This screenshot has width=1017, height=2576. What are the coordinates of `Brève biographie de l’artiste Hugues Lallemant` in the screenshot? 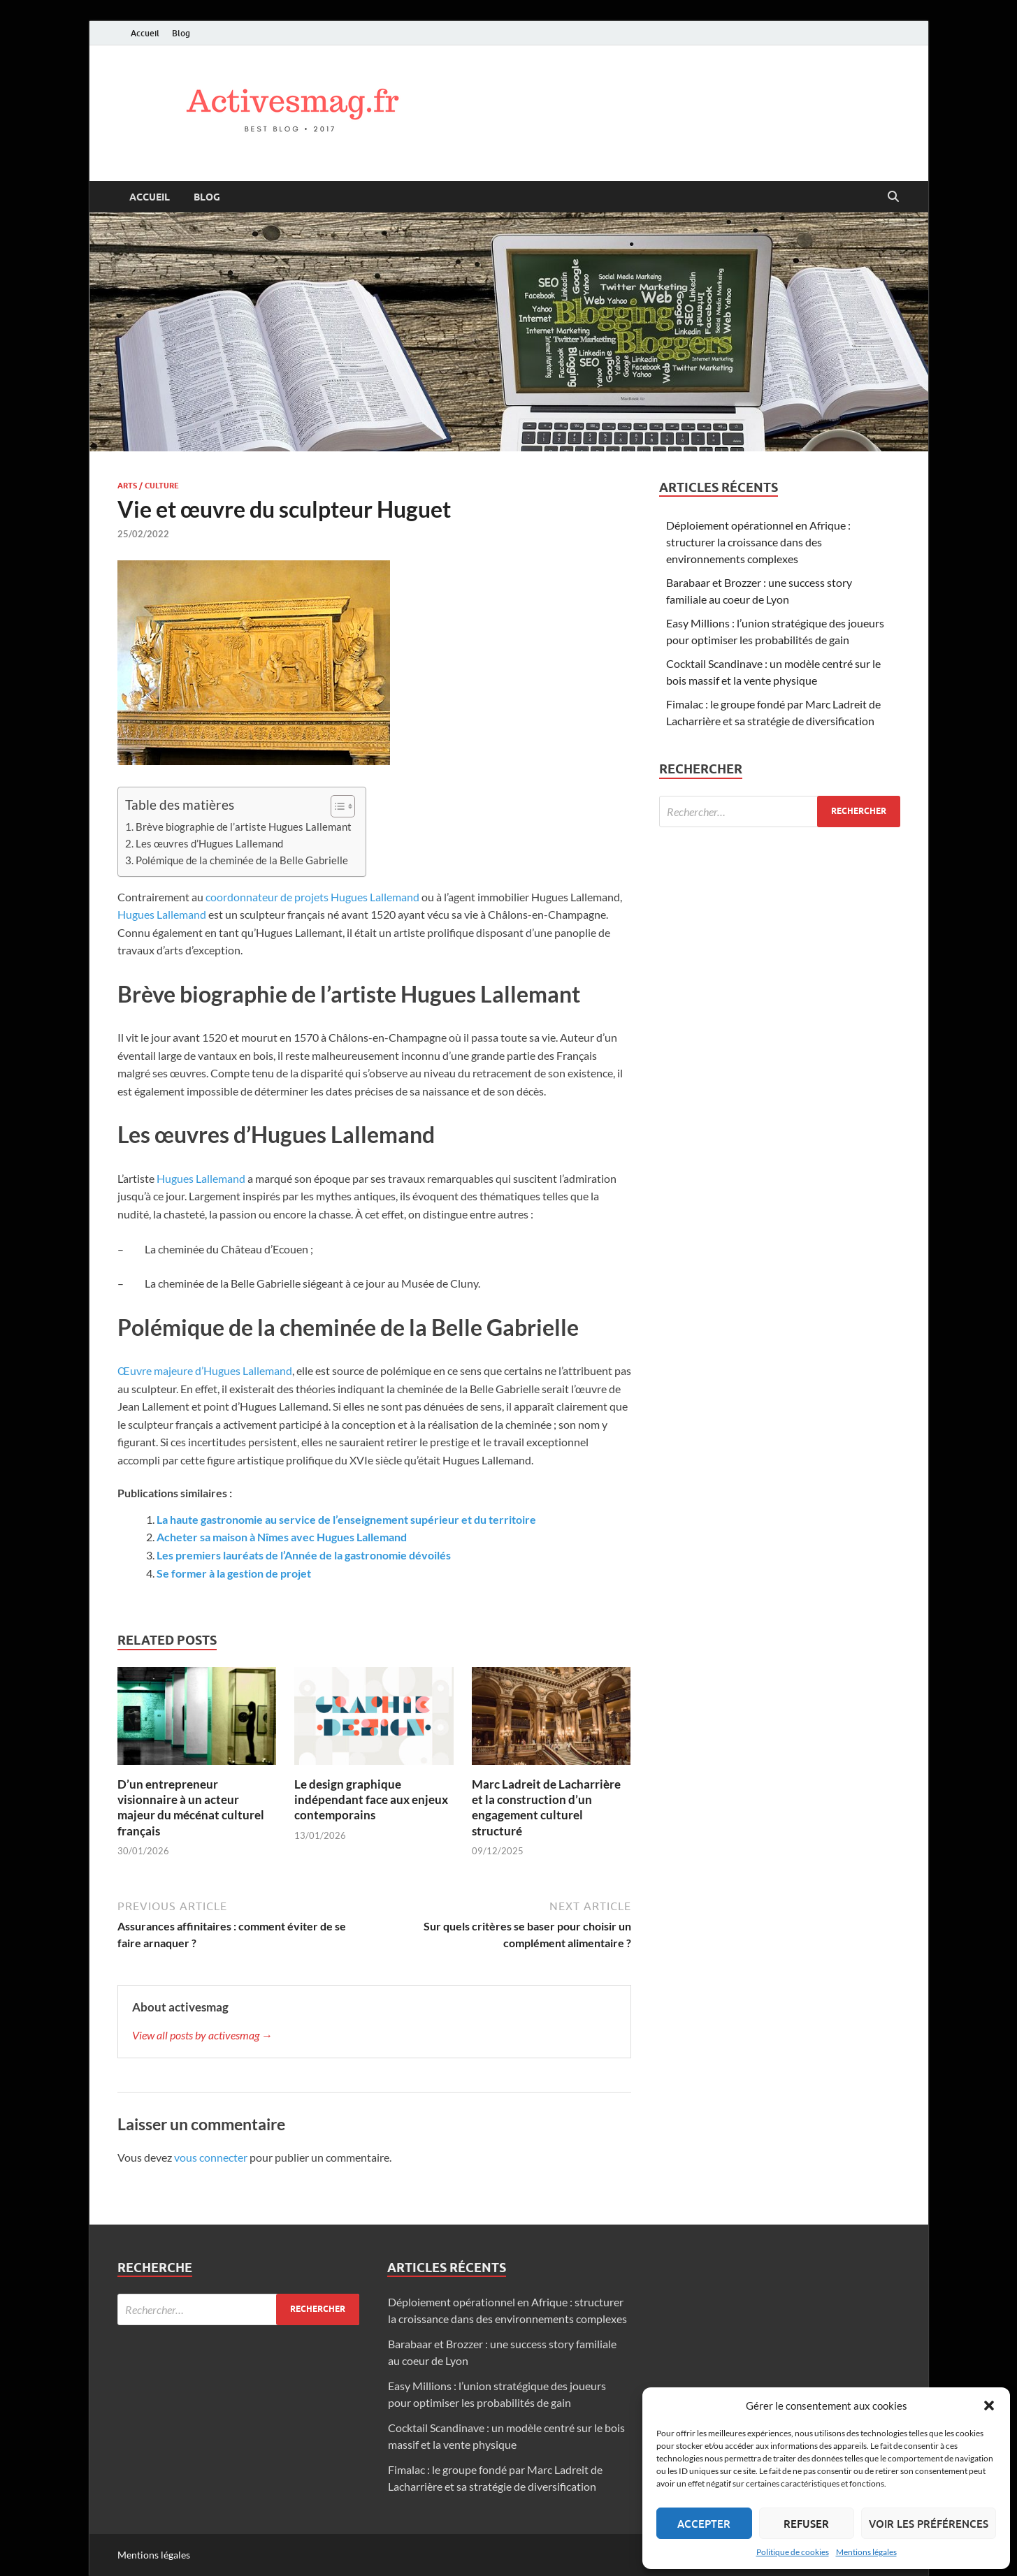 It's located at (244, 826).